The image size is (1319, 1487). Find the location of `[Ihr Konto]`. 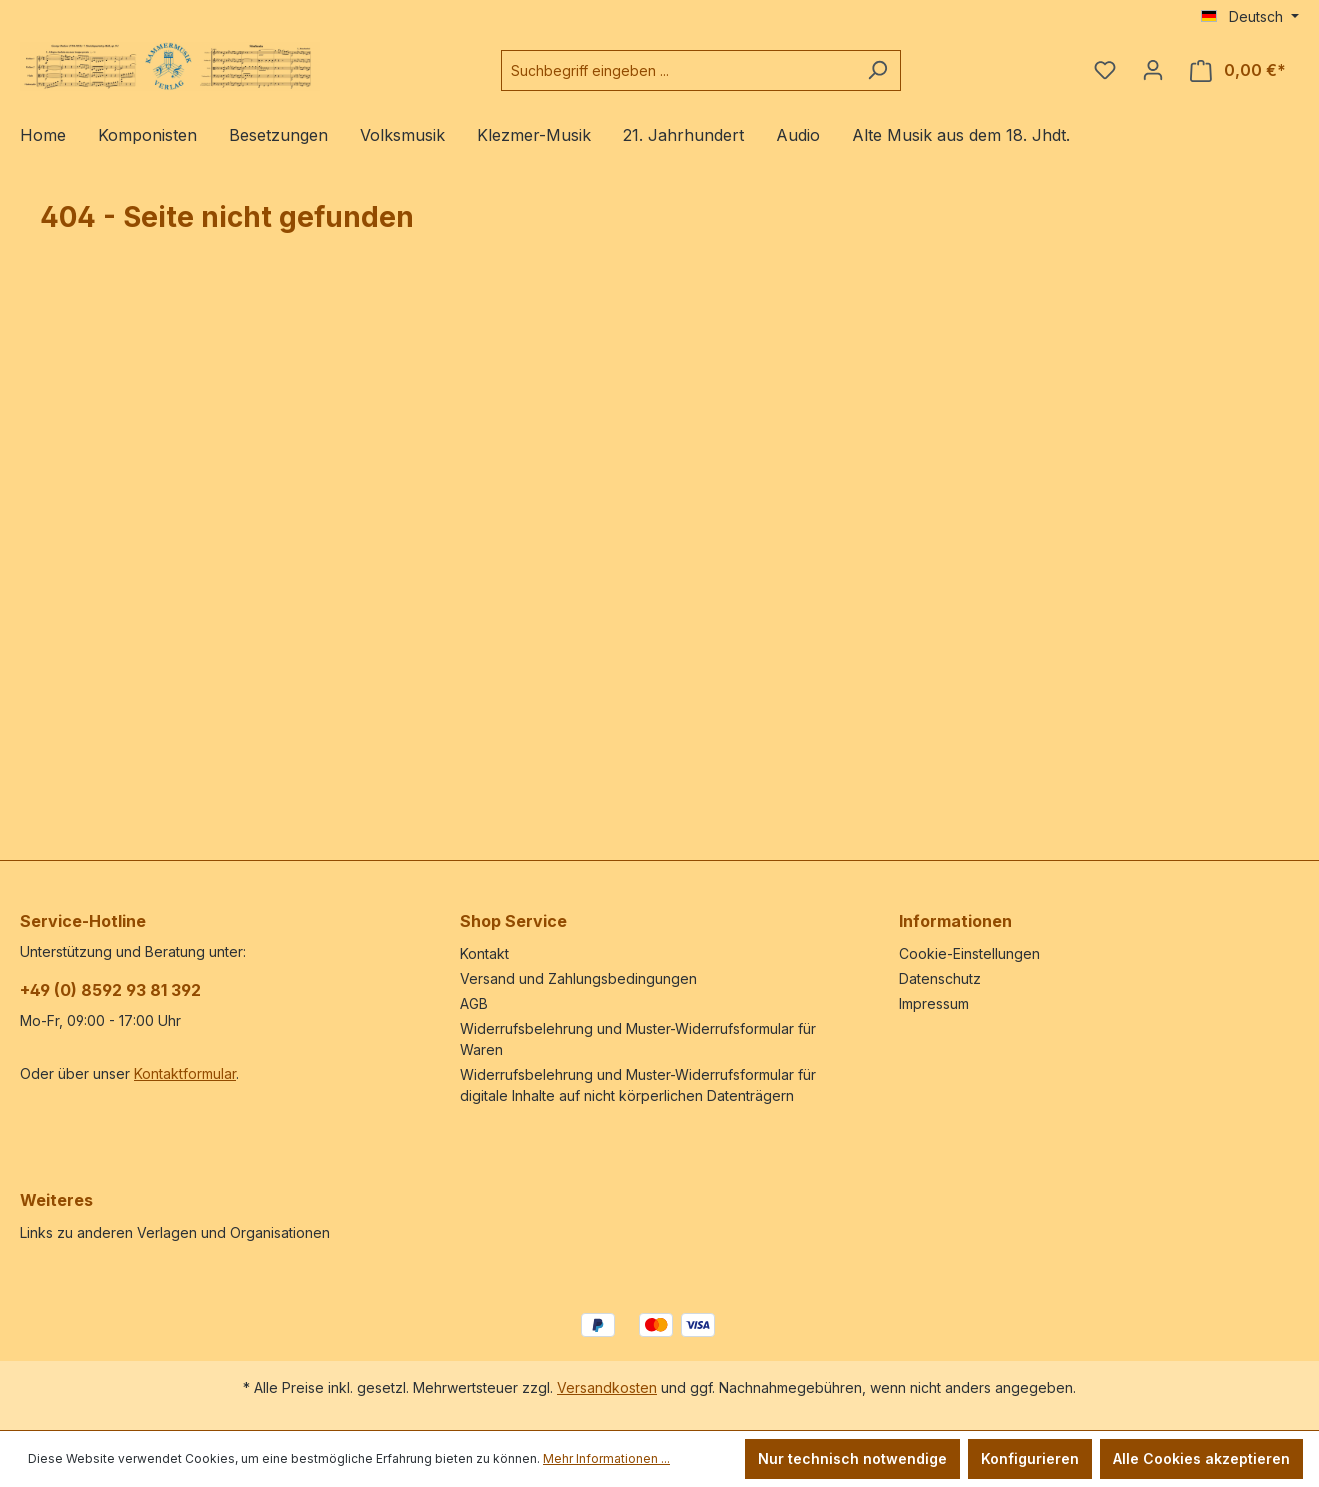

[Ihr Konto] is located at coordinates (1153, 70).